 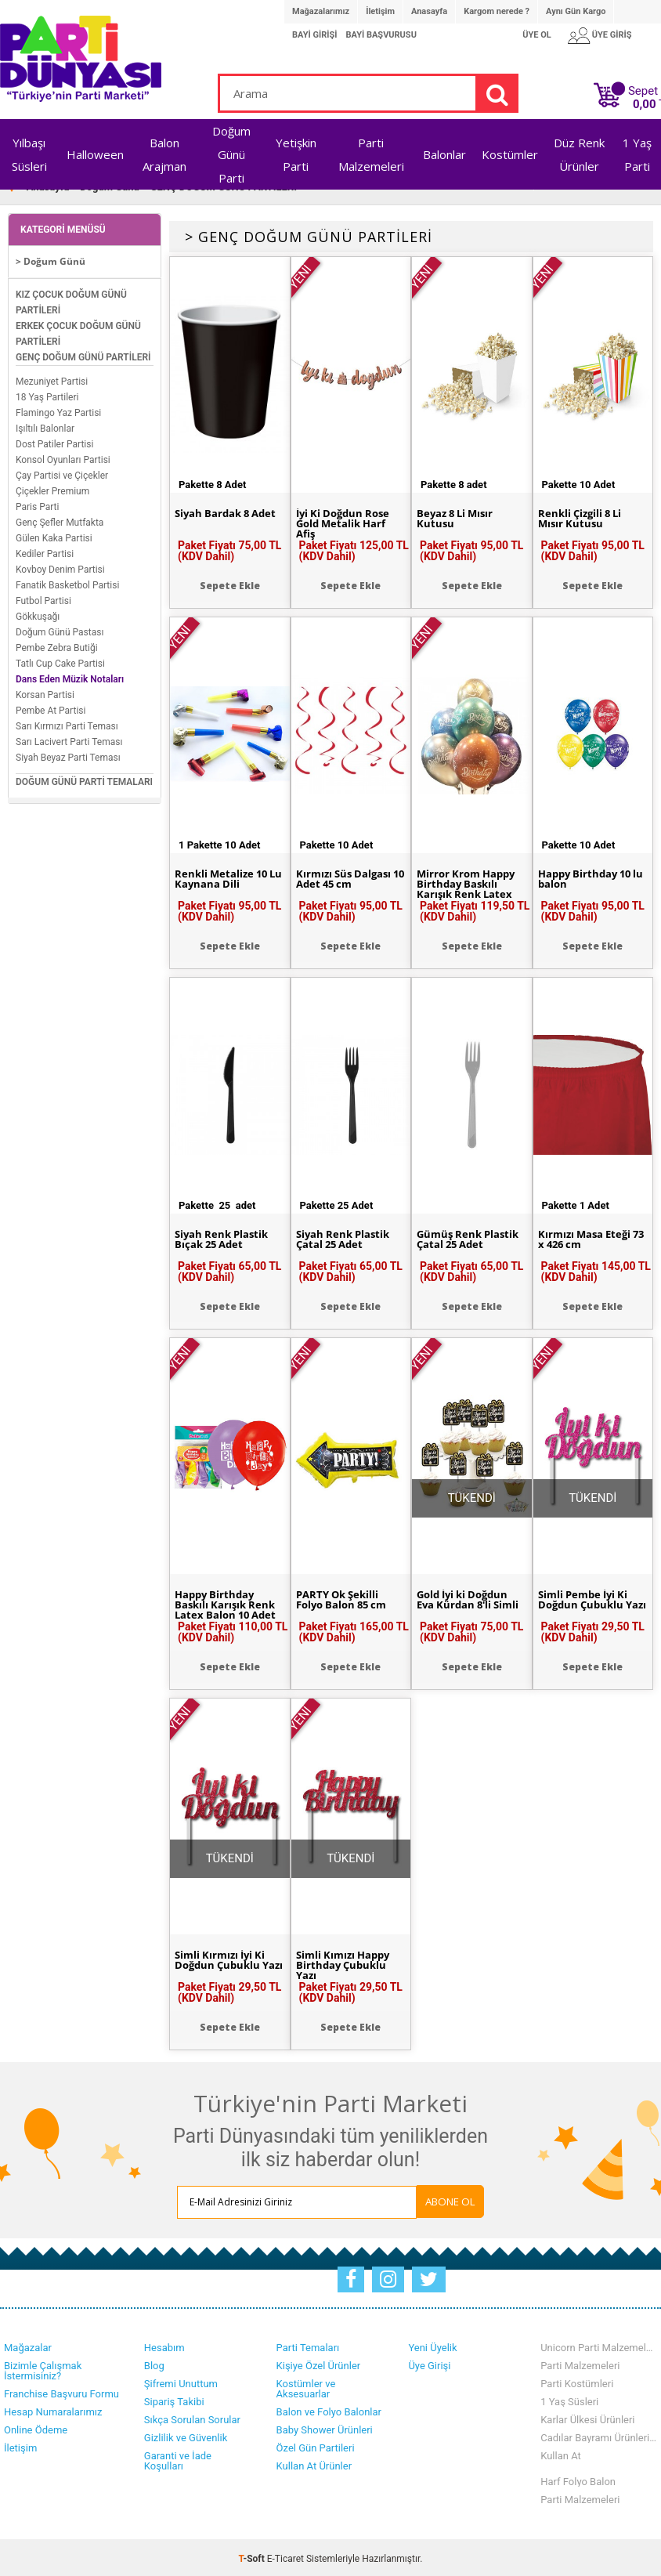 What do you see at coordinates (429, 2363) in the screenshot?
I see `Üye Girişi` at bounding box center [429, 2363].